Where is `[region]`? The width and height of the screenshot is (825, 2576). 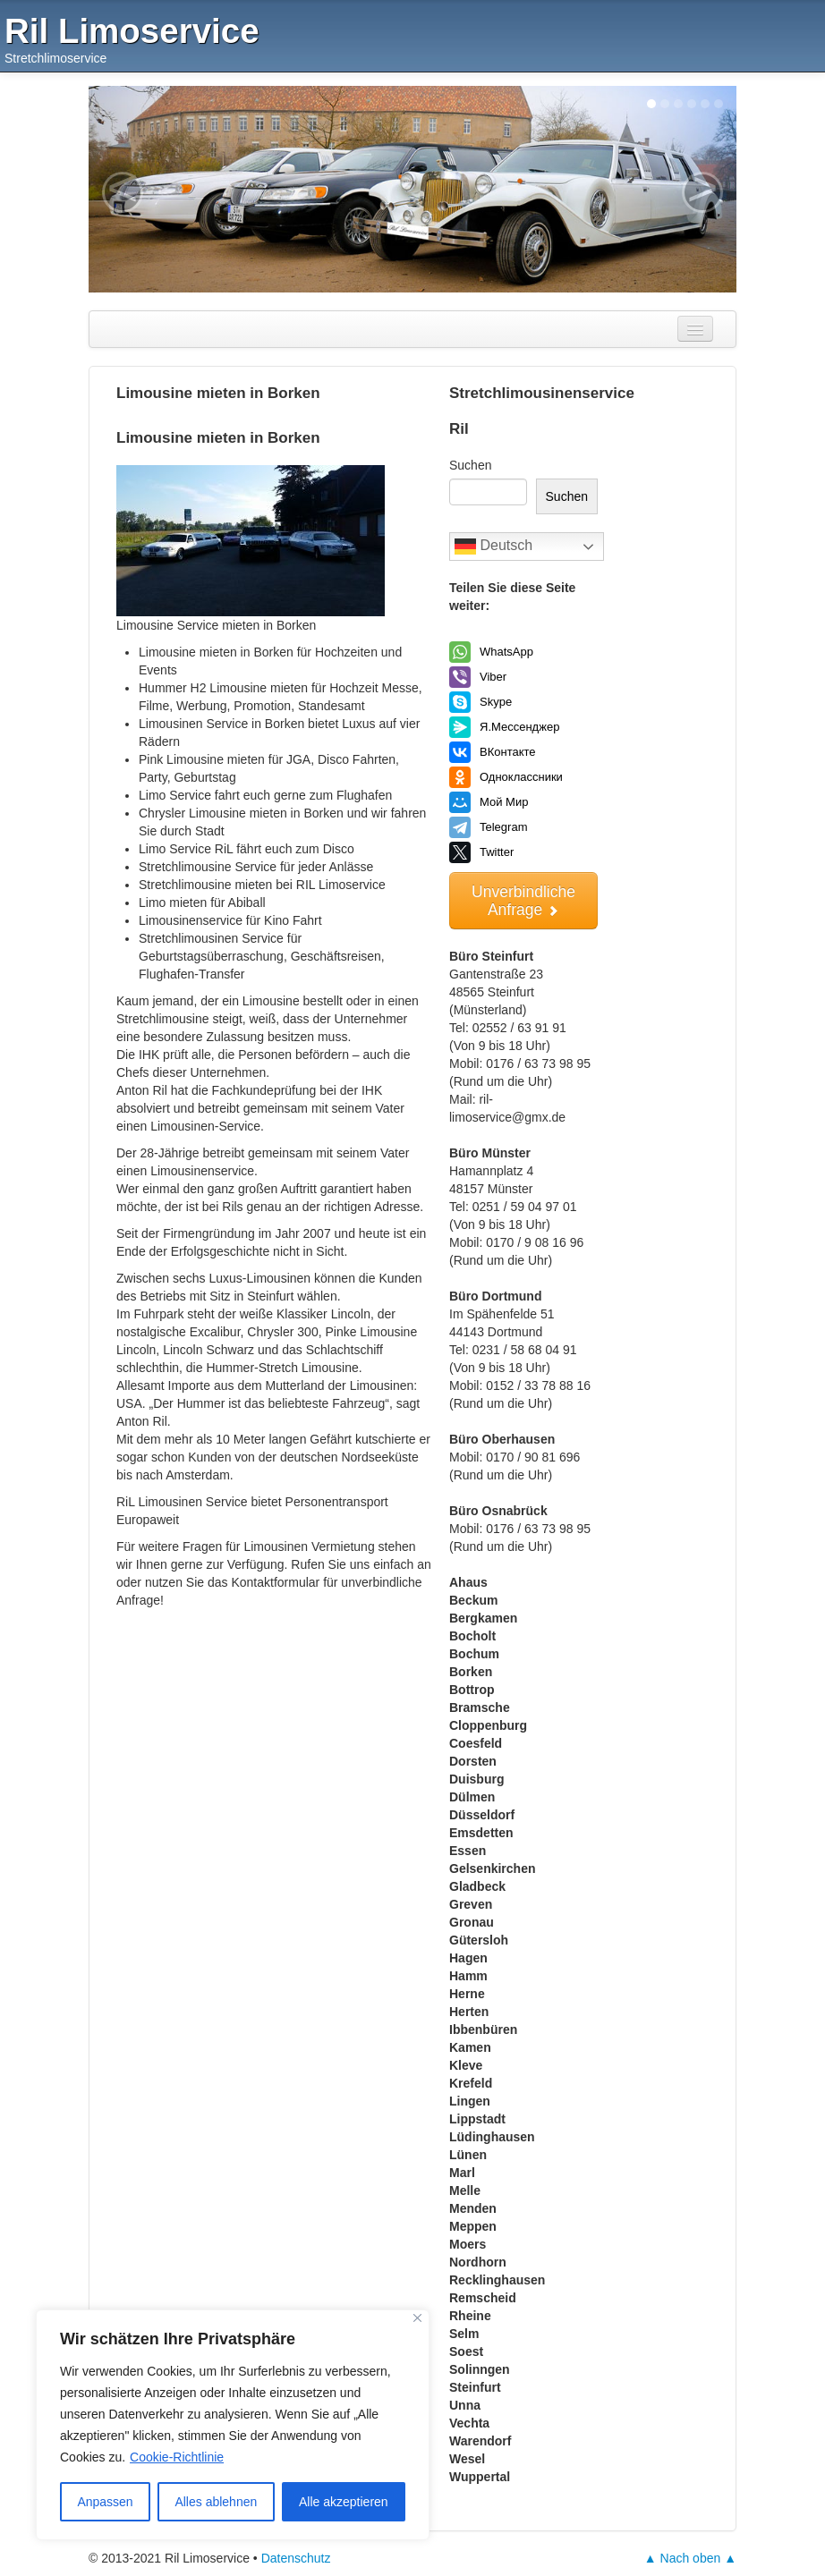 [region] is located at coordinates (233, 2424).